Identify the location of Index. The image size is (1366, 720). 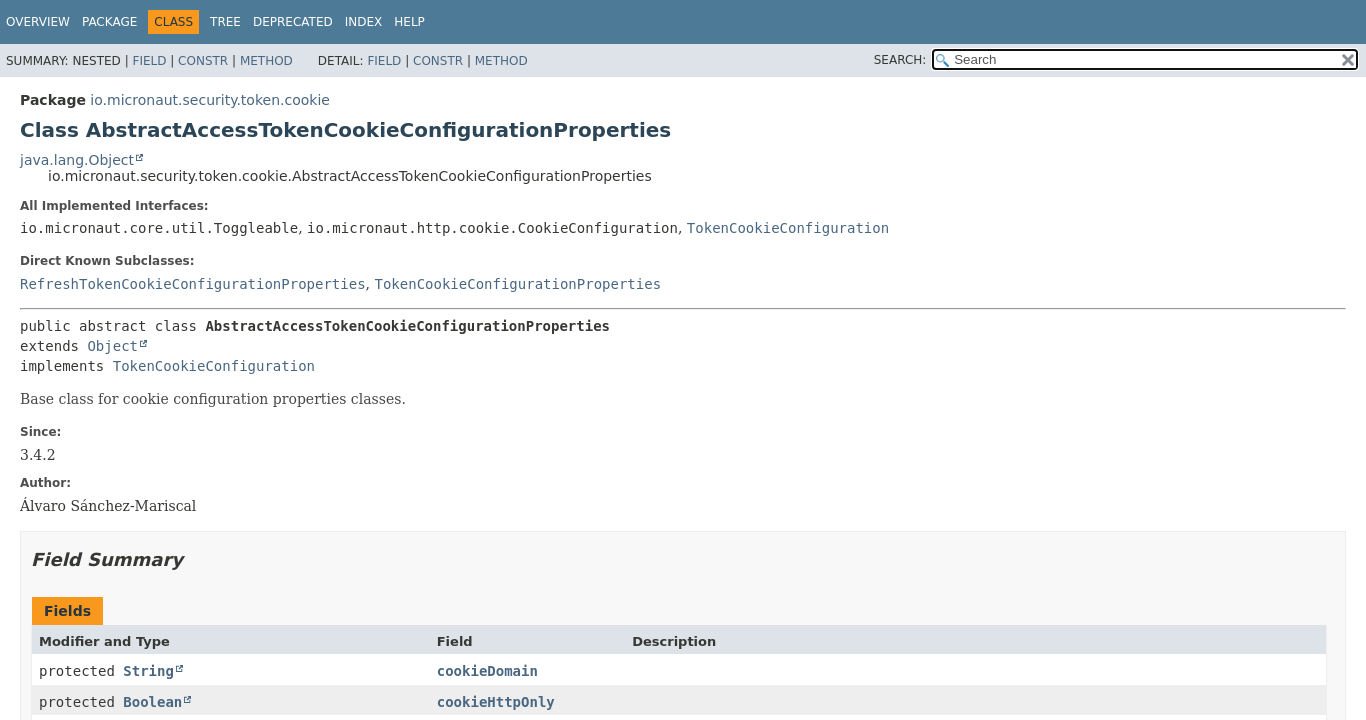
(364, 22).